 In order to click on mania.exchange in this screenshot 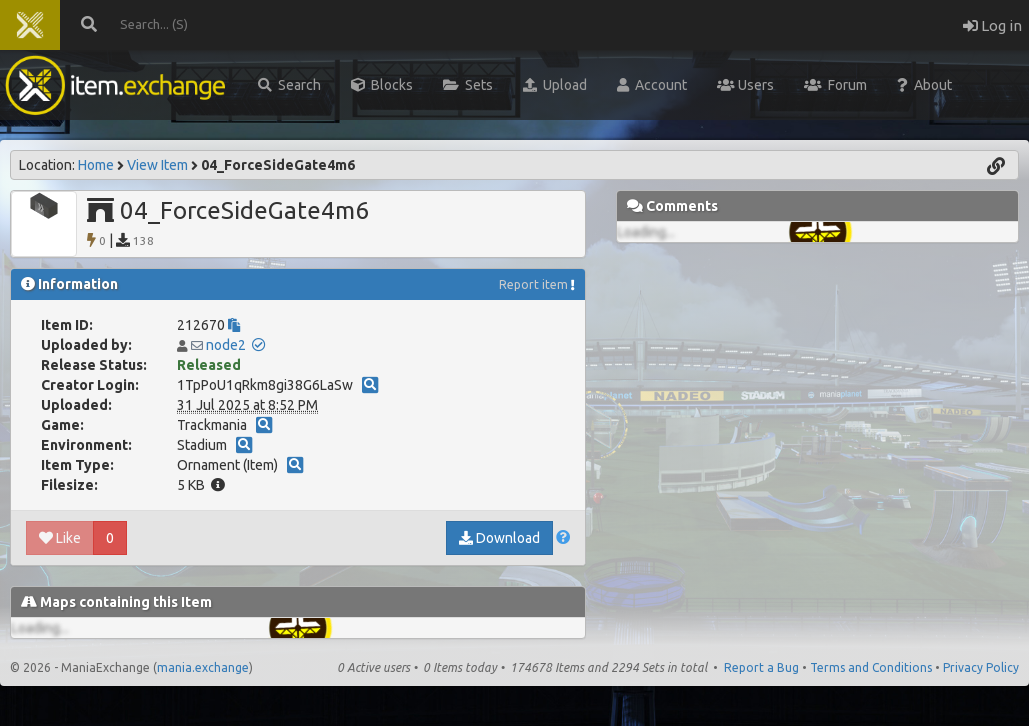, I will do `click(203, 667)`.